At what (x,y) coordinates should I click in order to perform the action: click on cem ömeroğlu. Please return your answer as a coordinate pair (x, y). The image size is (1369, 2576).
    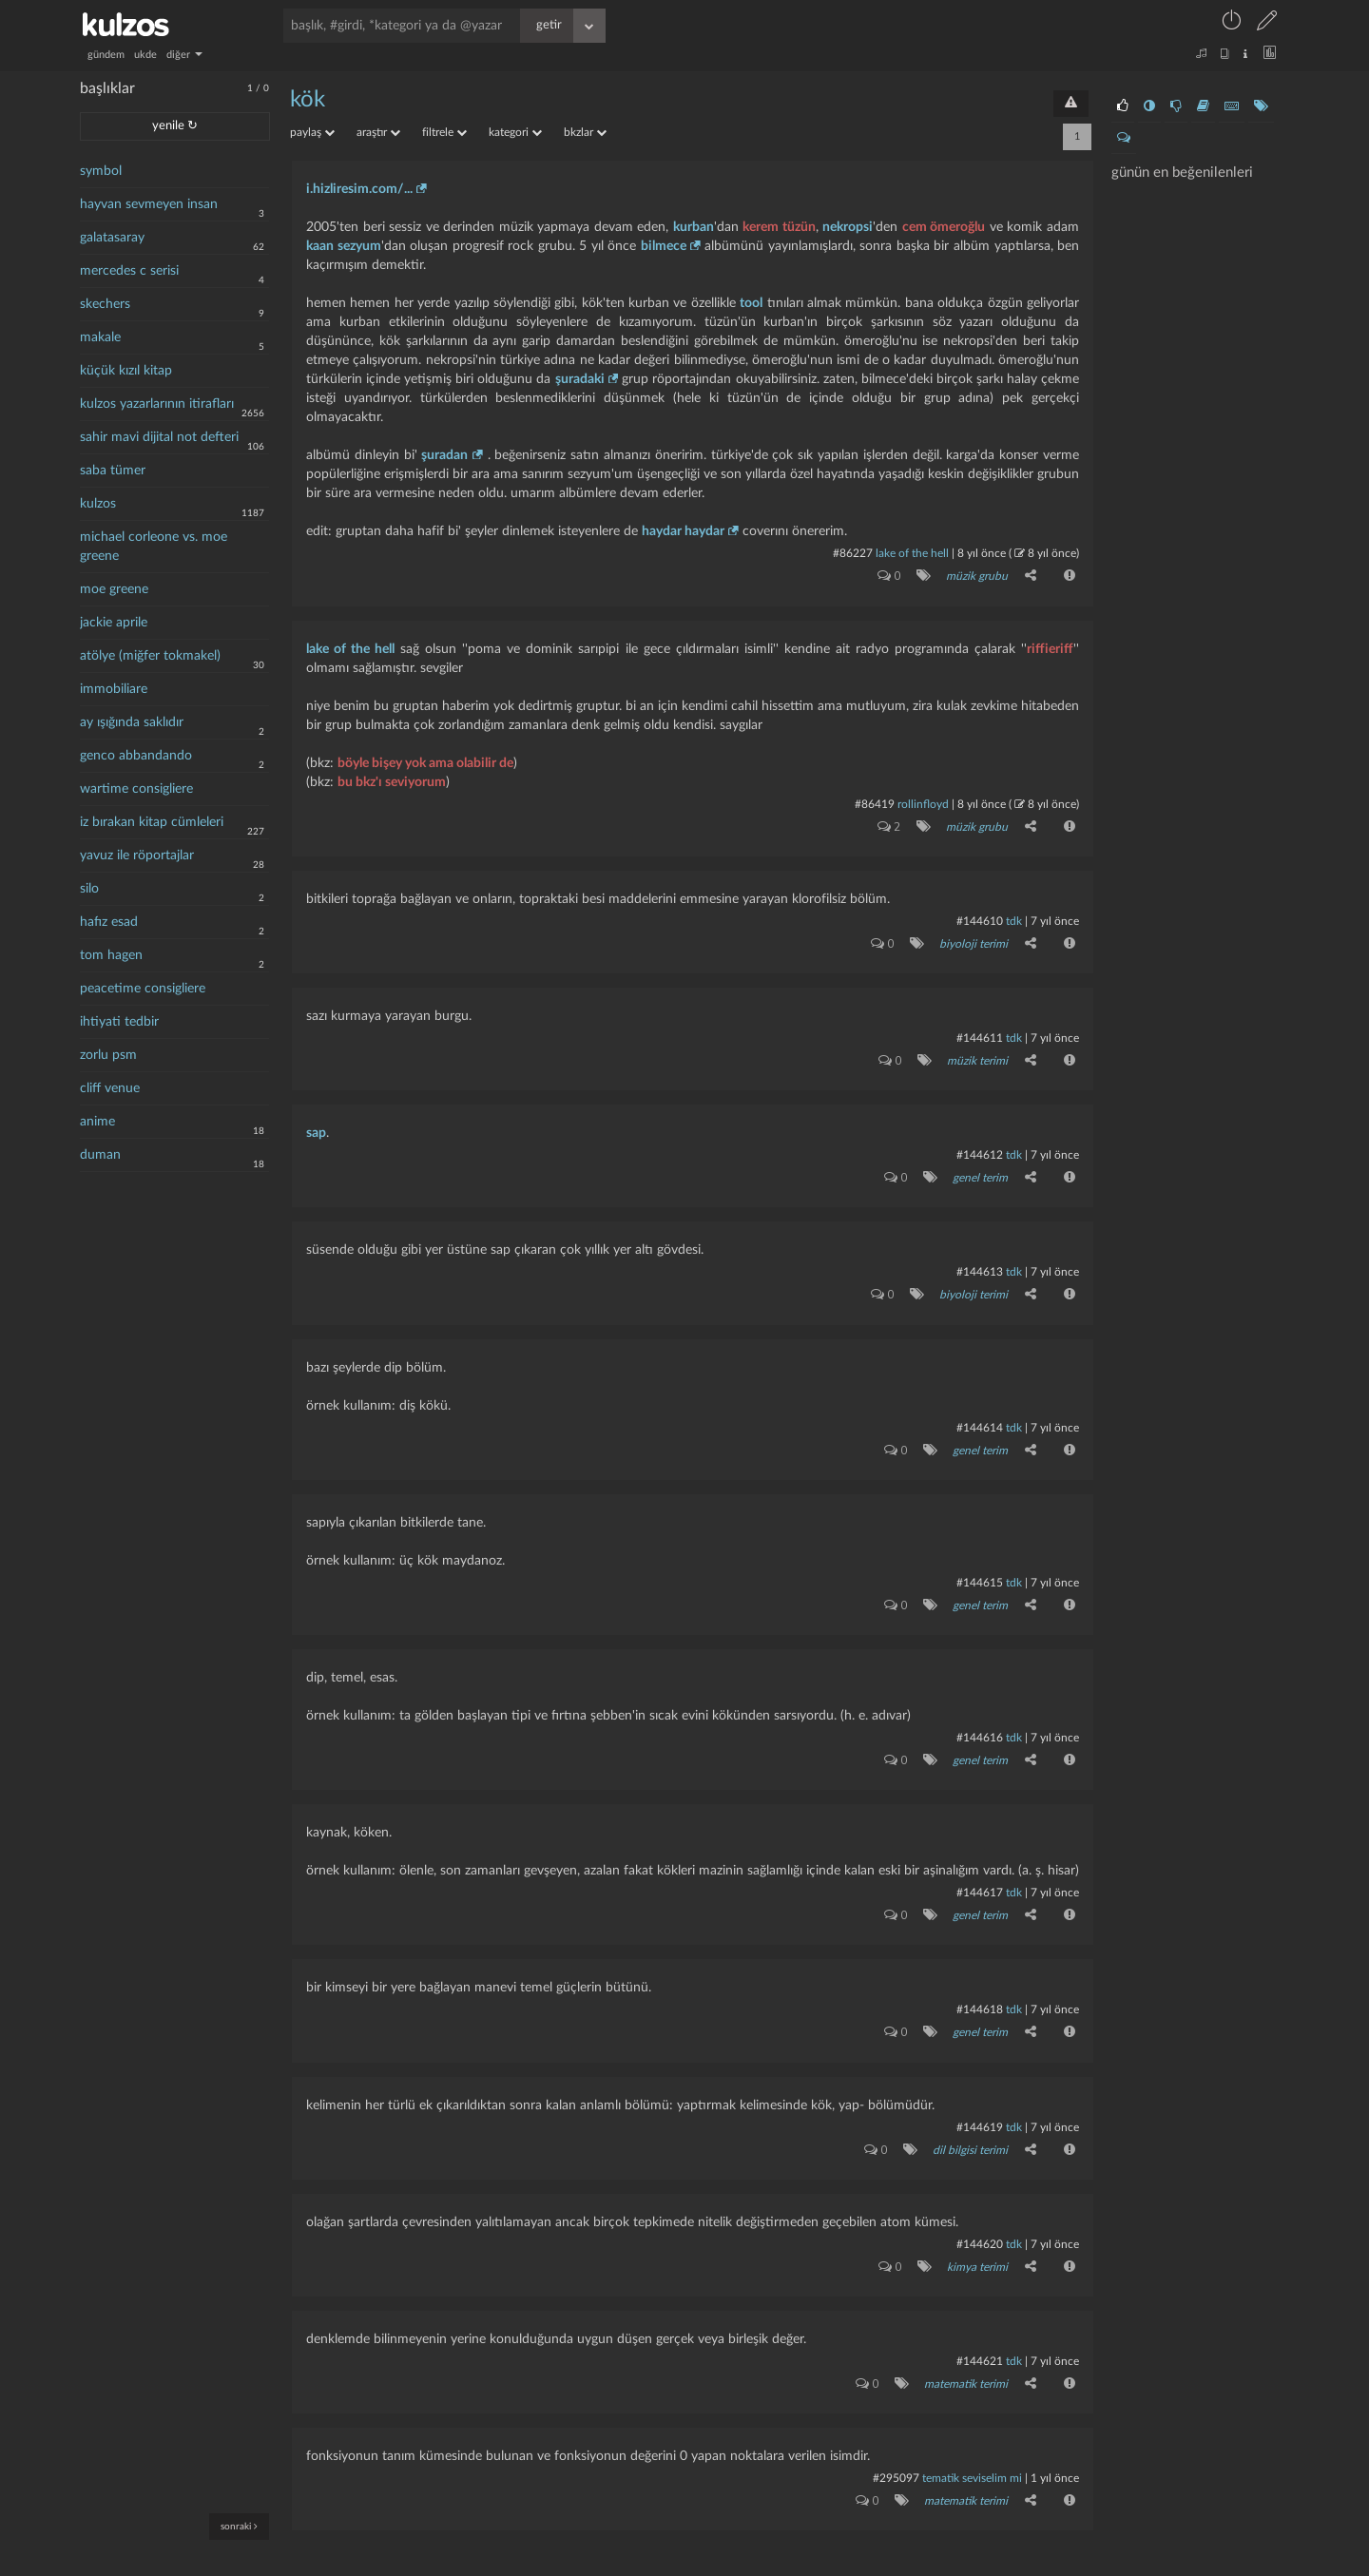
    Looking at the image, I should click on (944, 227).